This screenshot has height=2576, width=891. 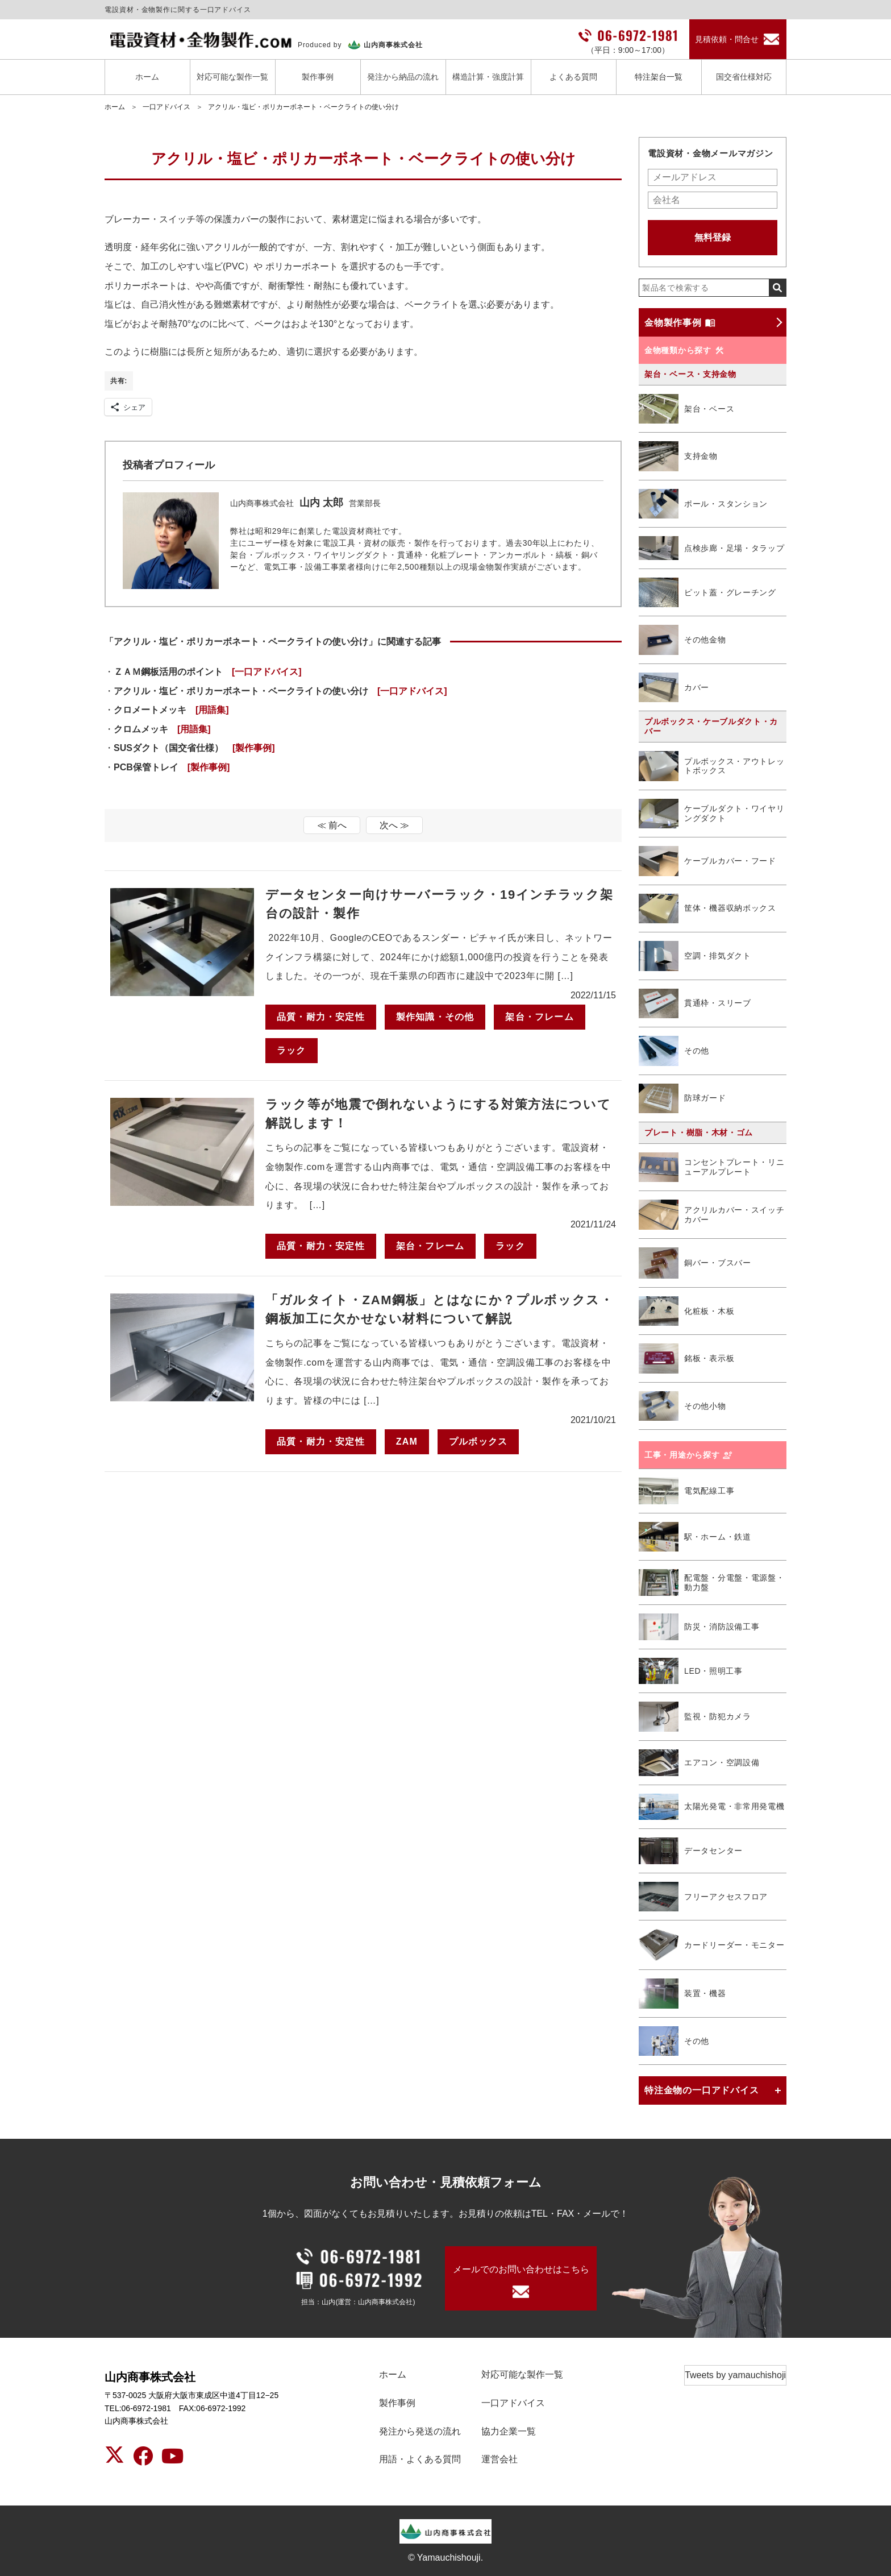 What do you see at coordinates (521, 2269) in the screenshot?
I see `メールでのお問い合わせはこちら` at bounding box center [521, 2269].